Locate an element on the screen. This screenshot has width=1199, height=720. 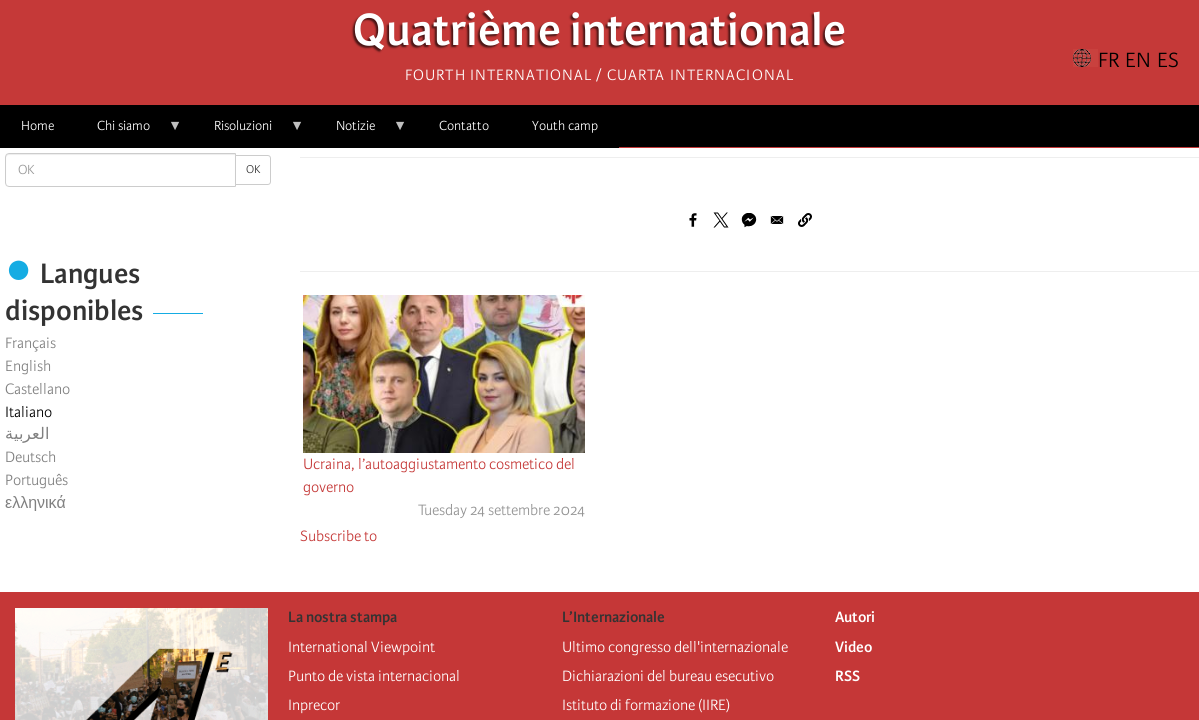
[Share to X] is located at coordinates (721, 220).